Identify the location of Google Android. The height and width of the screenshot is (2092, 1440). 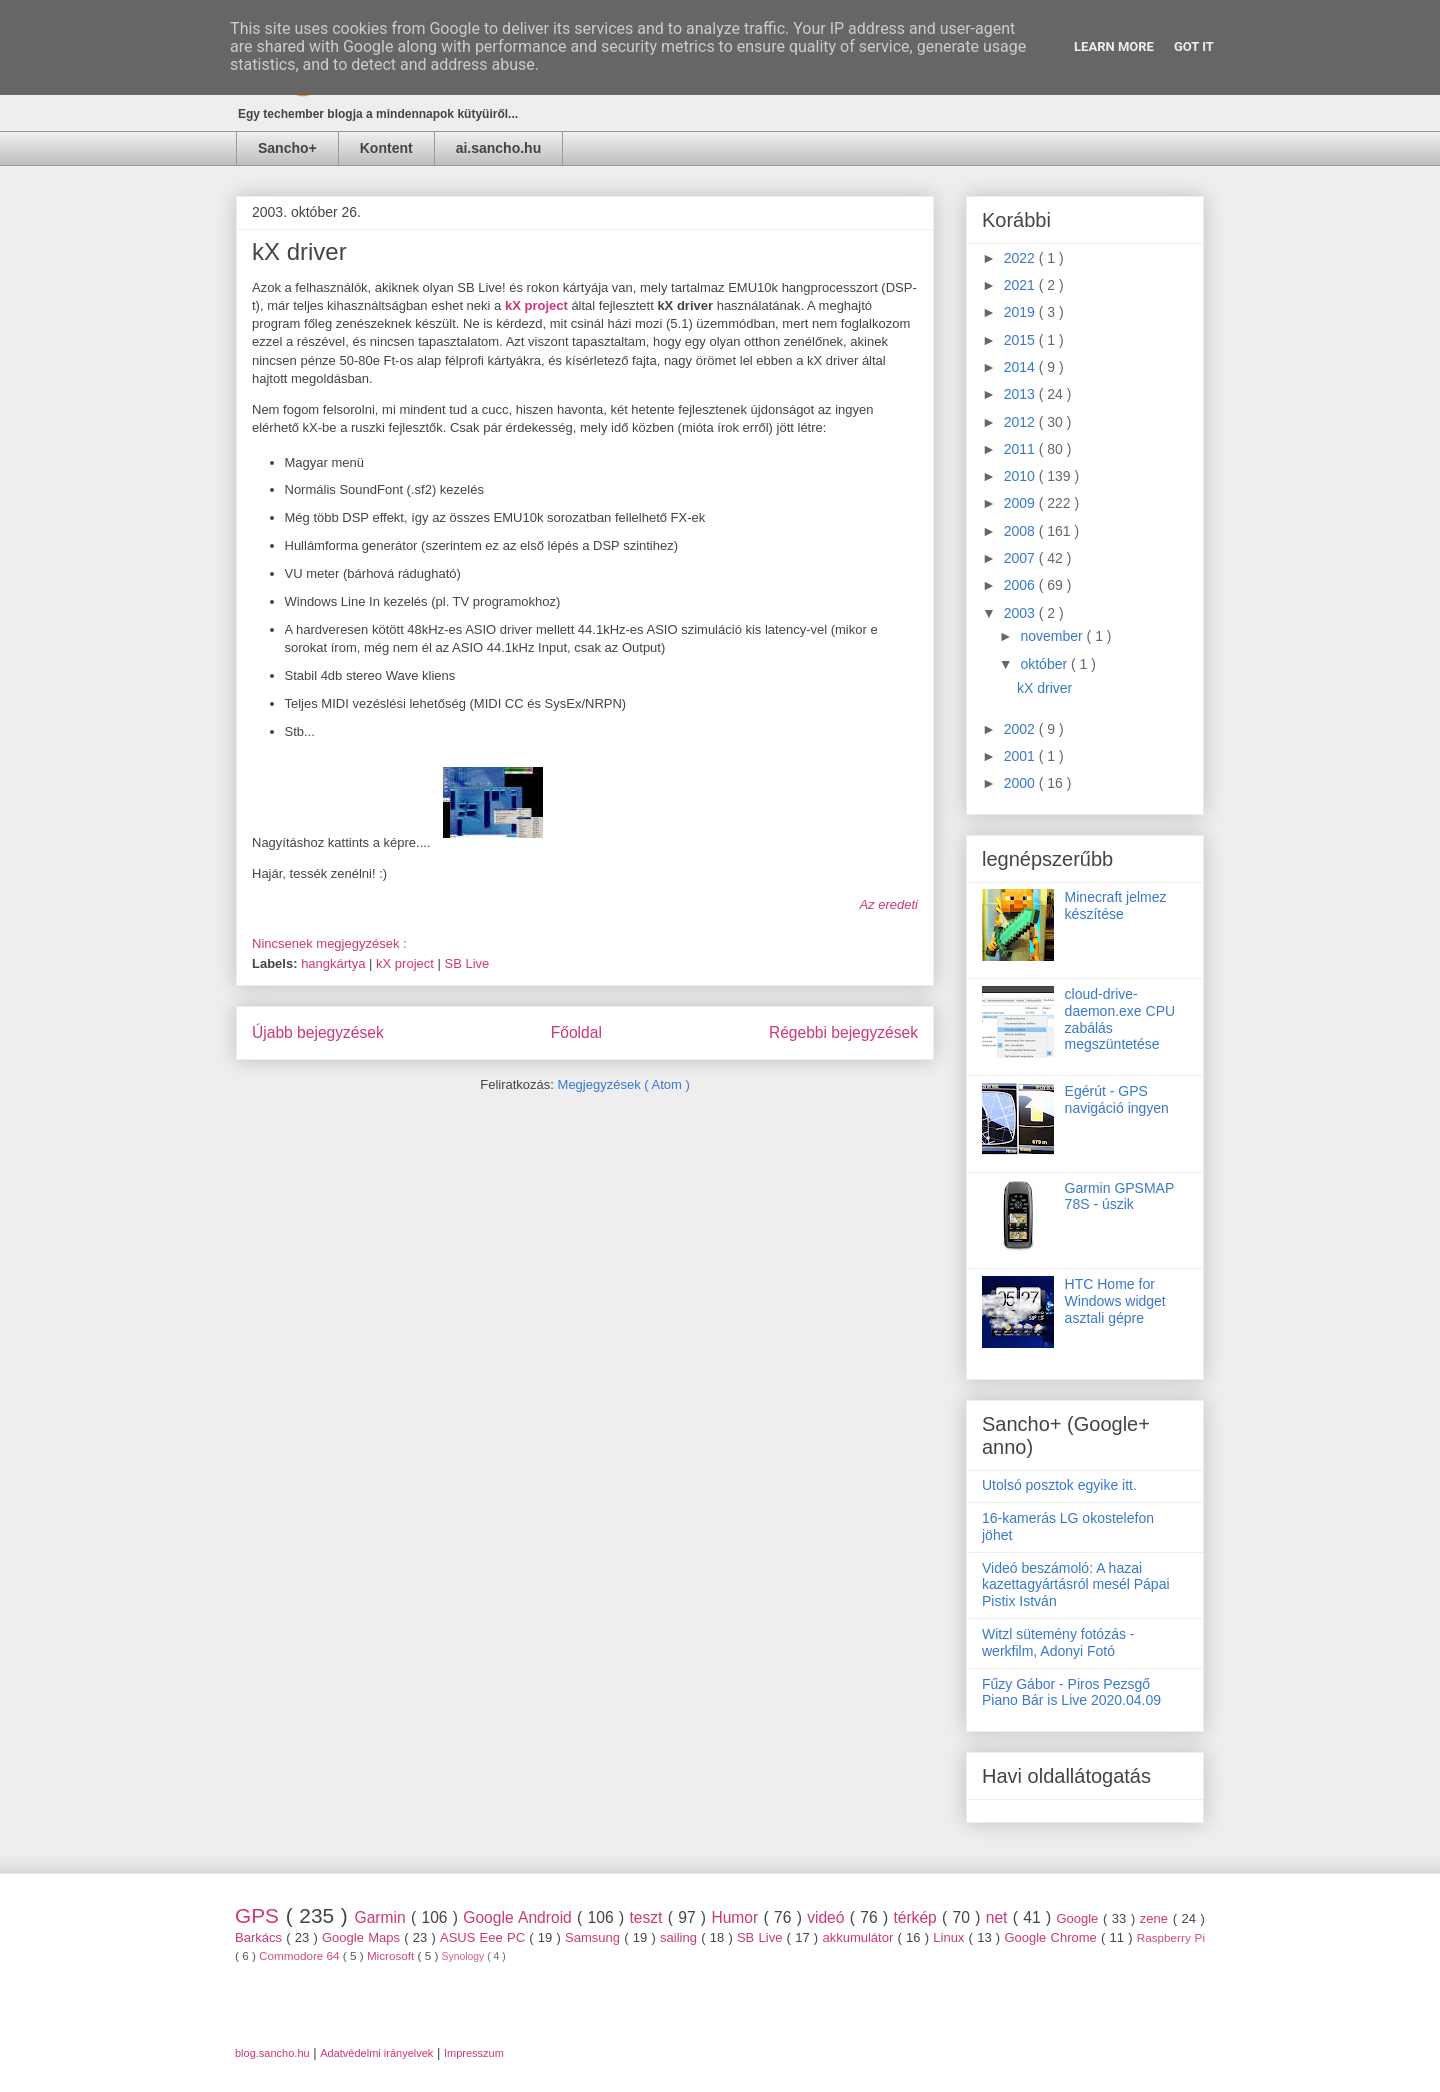
(520, 1917).